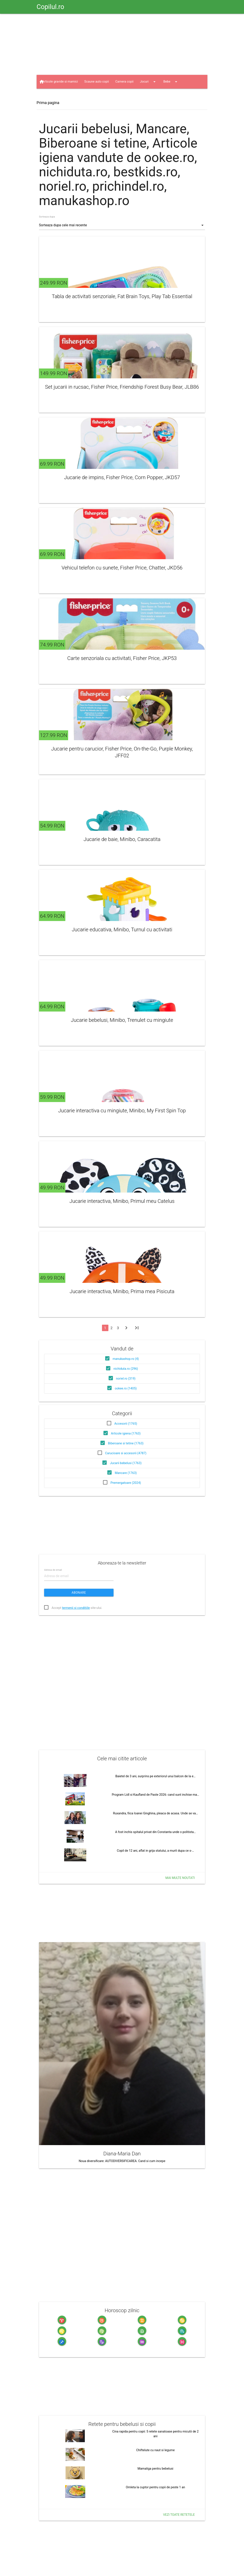 Image resolution: width=244 pixels, height=2576 pixels. I want to click on Jucarie de impins, Fisher Price, Corn Popper, JKD57, so click(122, 477).